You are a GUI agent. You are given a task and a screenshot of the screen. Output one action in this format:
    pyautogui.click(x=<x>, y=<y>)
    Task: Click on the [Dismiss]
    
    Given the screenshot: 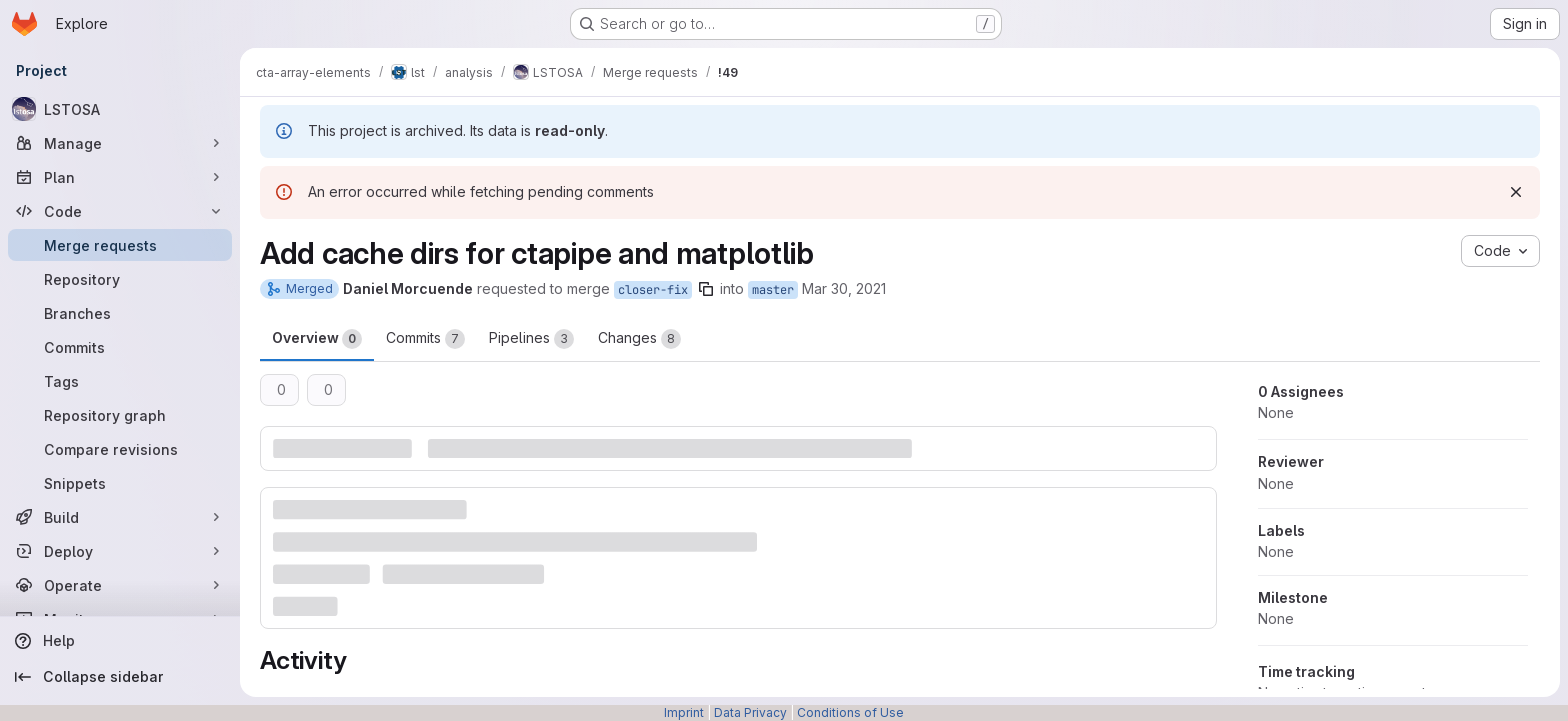 What is the action you would take?
    pyautogui.click(x=1516, y=192)
    